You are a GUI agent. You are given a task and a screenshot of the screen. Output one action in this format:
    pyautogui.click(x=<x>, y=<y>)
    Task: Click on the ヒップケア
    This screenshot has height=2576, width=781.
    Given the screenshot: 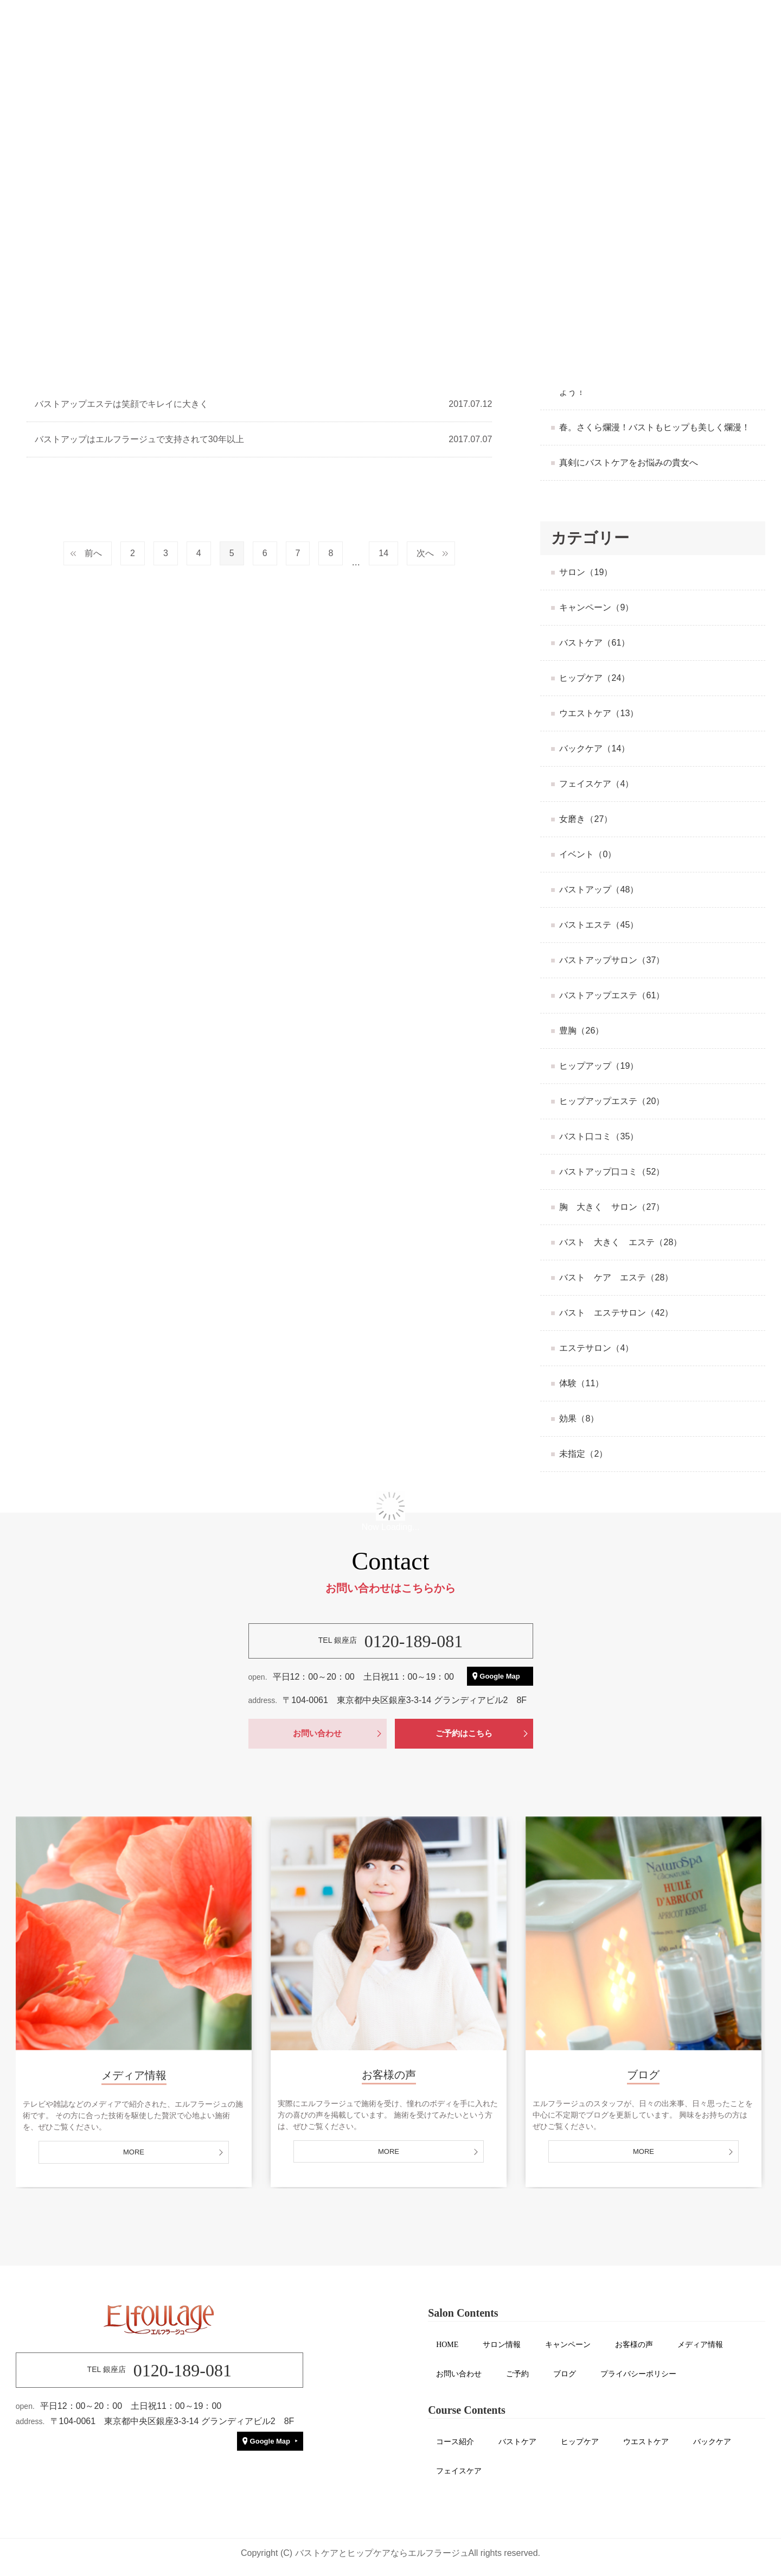 What is the action you would take?
    pyautogui.click(x=580, y=2442)
    